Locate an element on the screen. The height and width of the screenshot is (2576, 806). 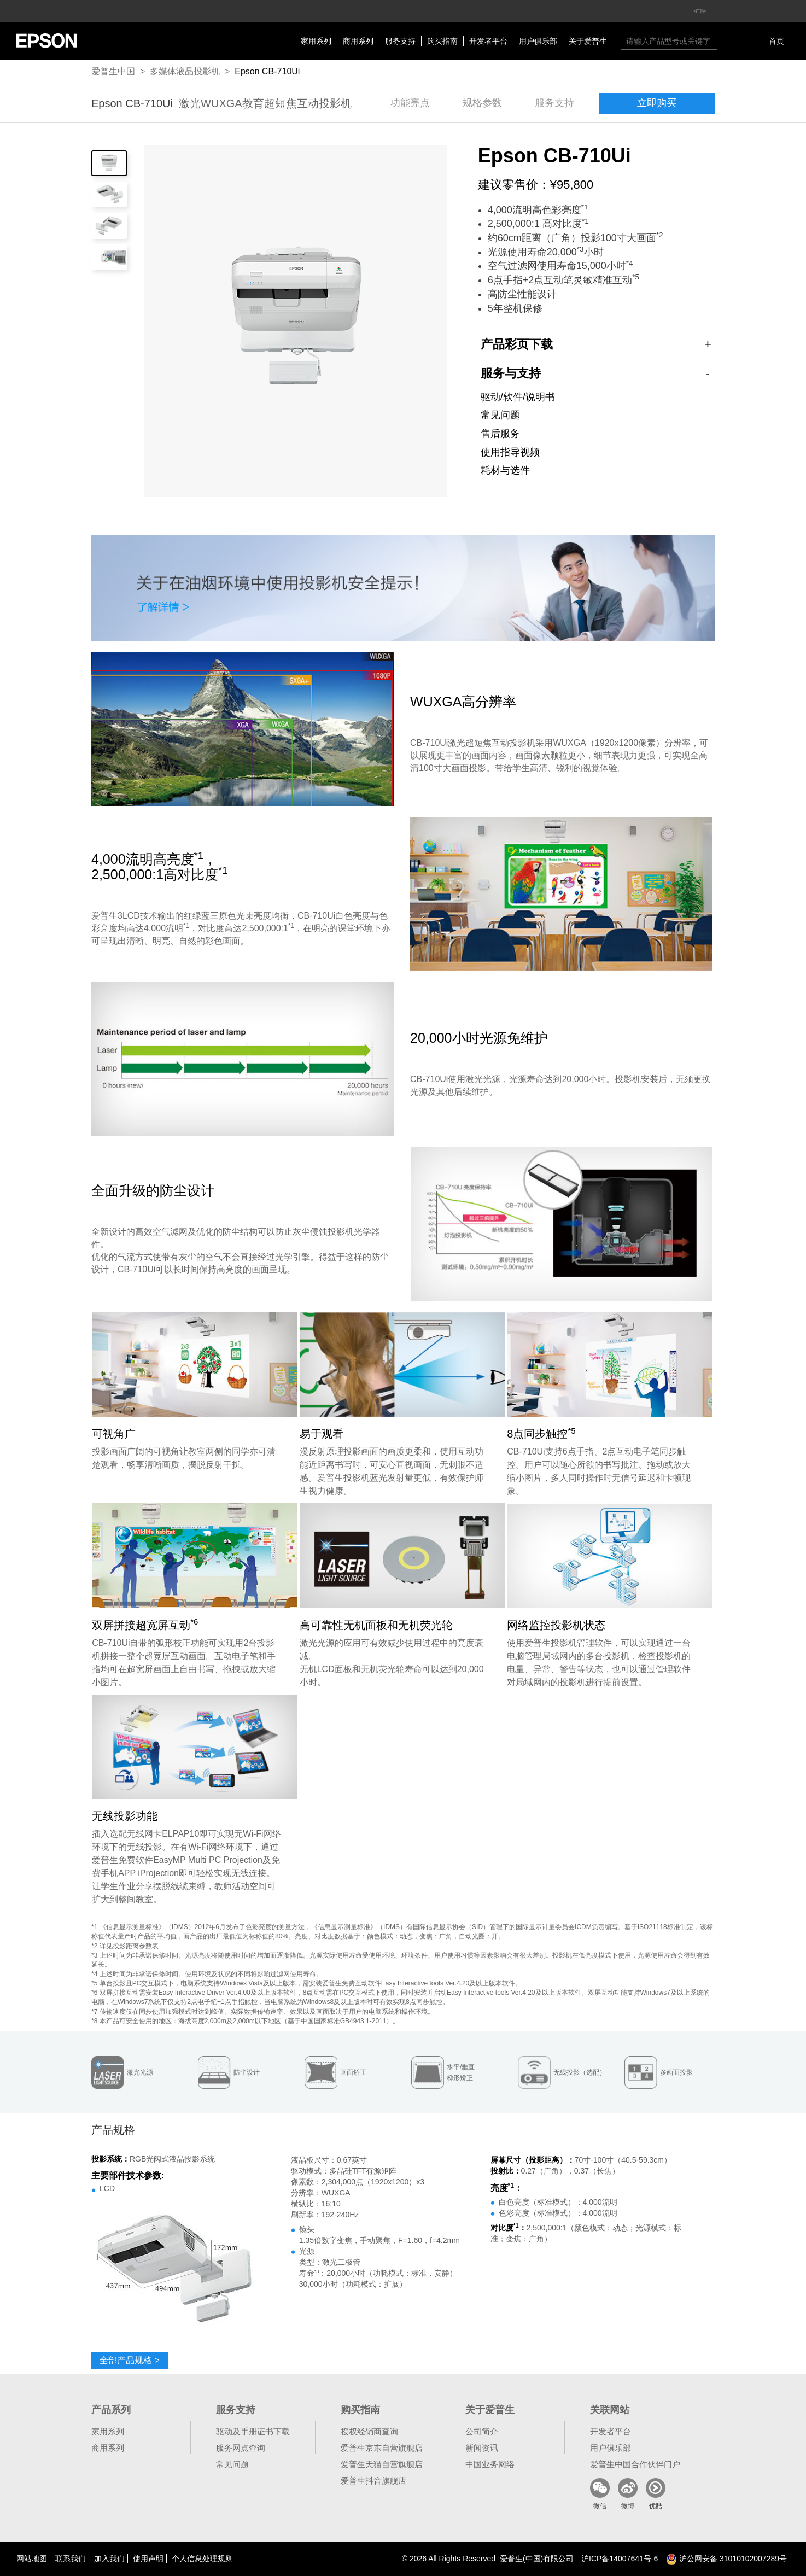
沪公网安备 31010102007289号 is located at coordinates (726, 2558).